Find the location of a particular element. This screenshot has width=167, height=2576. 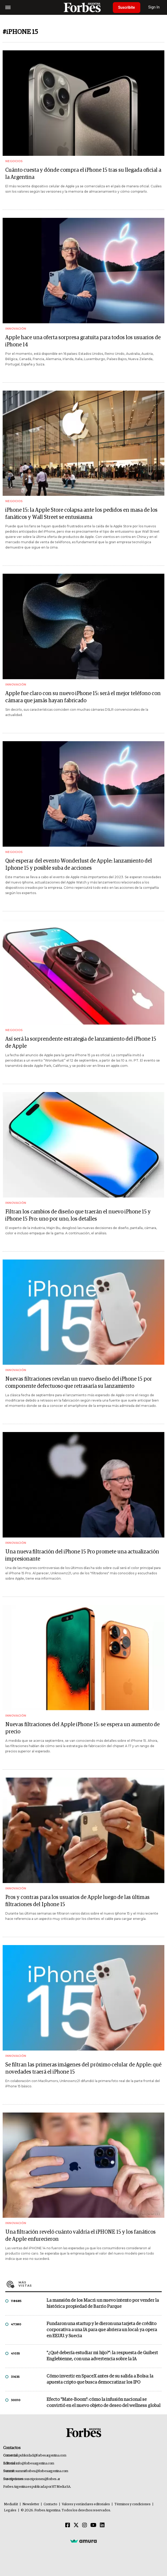

Pros y contras para los usuarios de Apple luego de las últimas filtraciones del Iphone 15 is located at coordinates (77, 1901).